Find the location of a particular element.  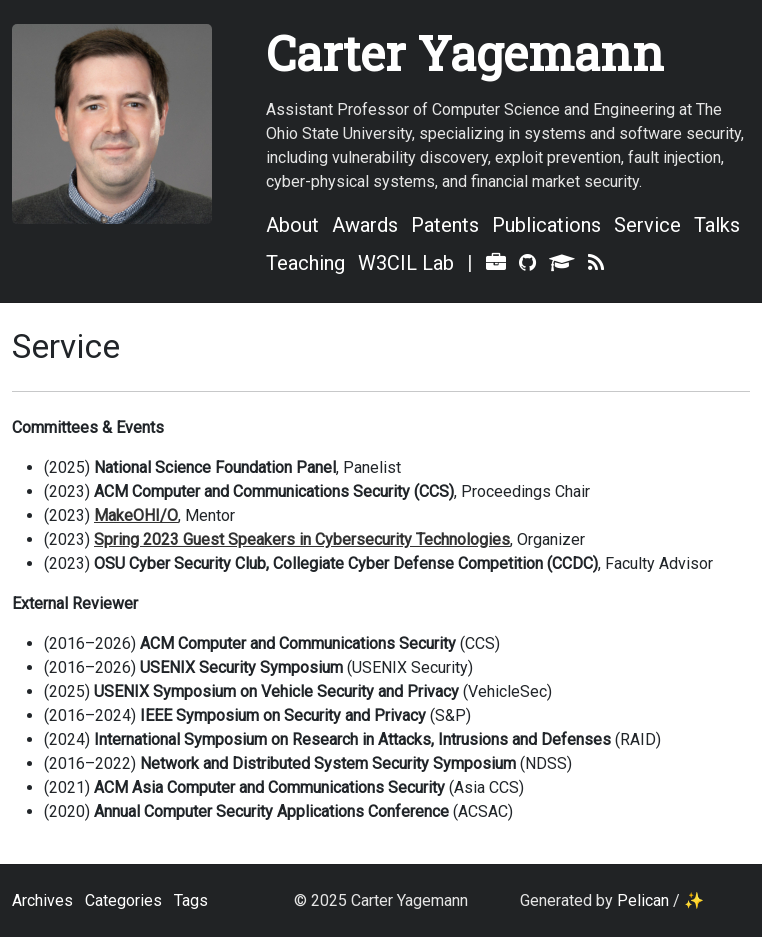

Patents is located at coordinates (445, 225).